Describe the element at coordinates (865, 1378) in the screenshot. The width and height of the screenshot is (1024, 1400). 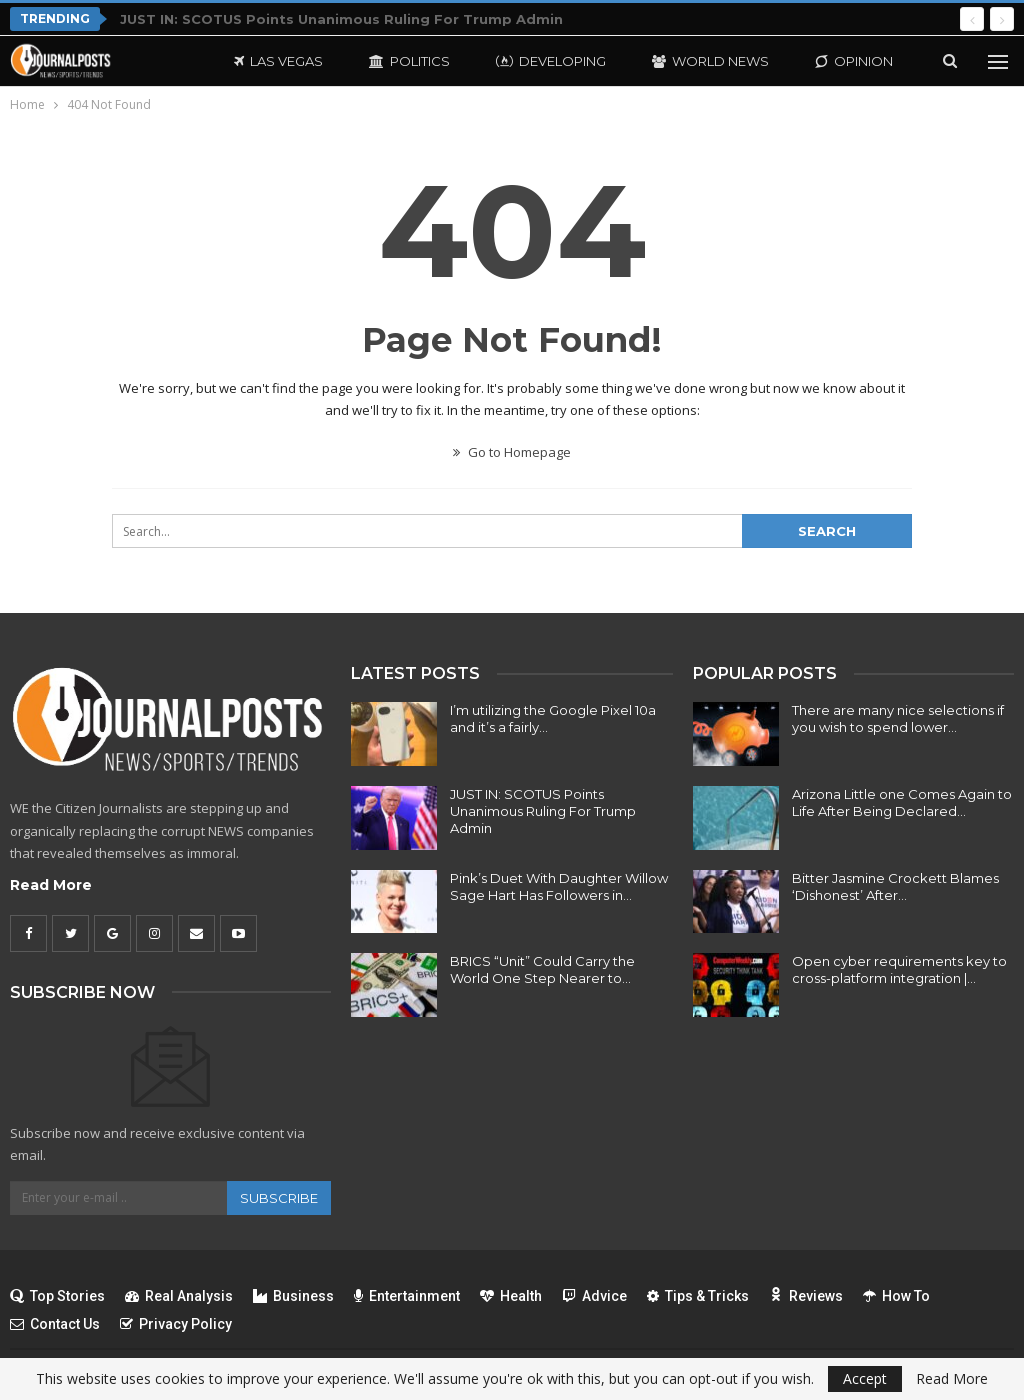
I see `Accept` at that location.